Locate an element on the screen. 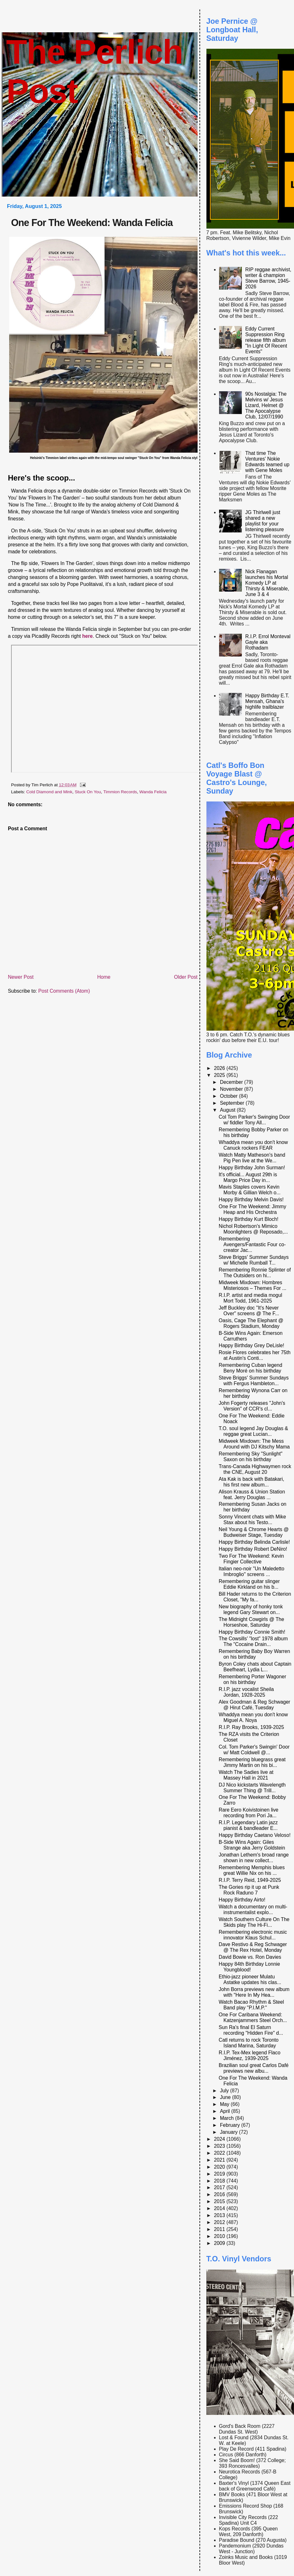 This screenshot has width=294, height=2576. 2017 is located at coordinates (220, 2187).